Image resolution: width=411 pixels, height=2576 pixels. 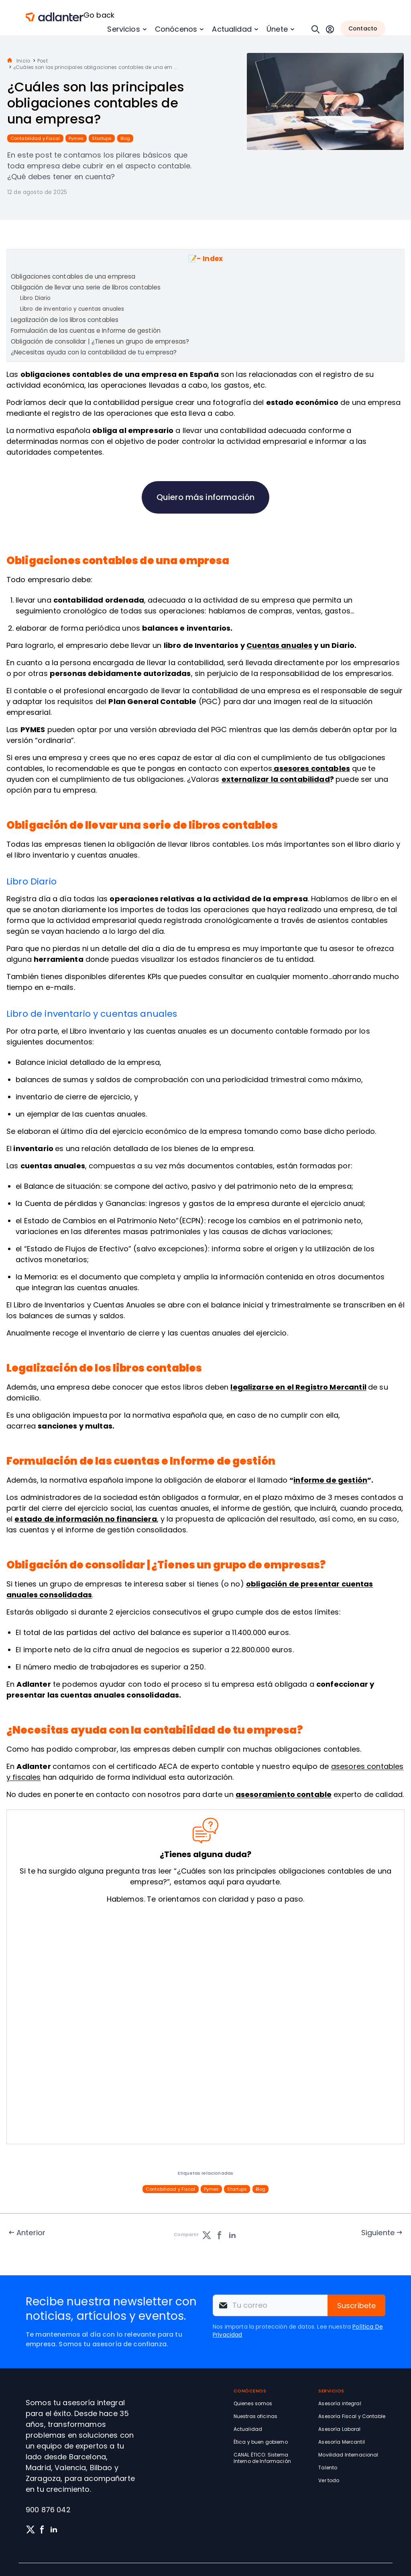 I want to click on [Solicita información sin compromiso], so click(x=204, y=2025).